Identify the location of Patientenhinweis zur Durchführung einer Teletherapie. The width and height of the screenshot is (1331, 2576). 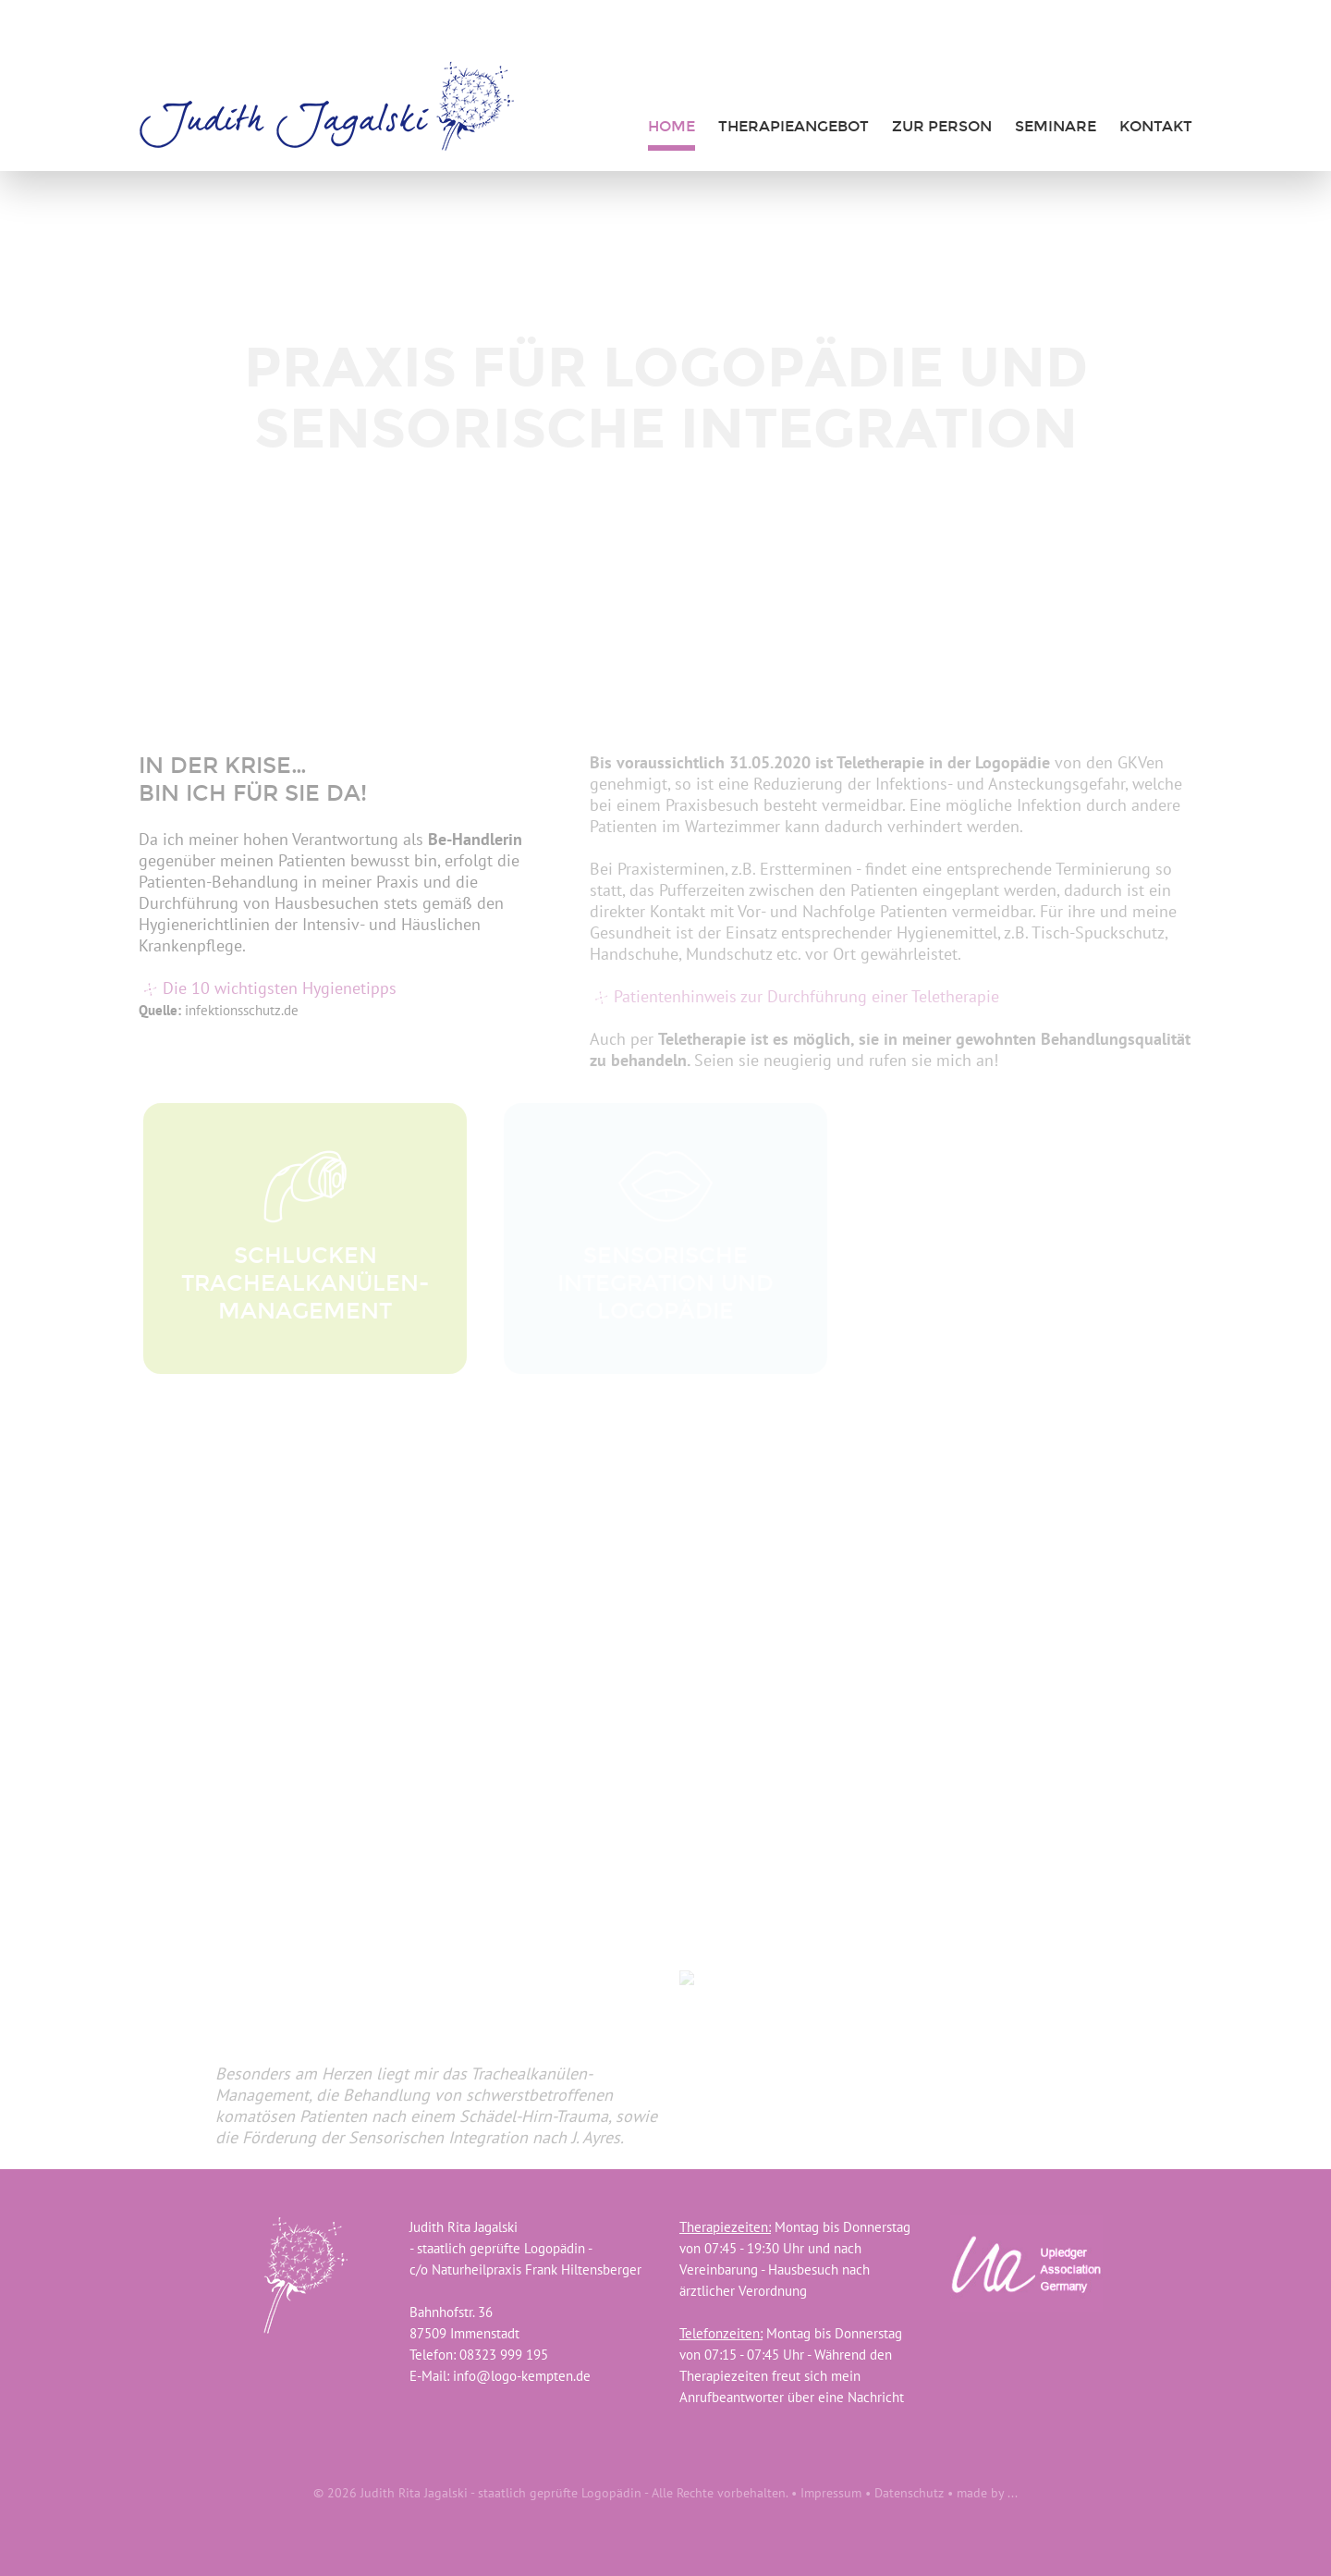
(806, 996).